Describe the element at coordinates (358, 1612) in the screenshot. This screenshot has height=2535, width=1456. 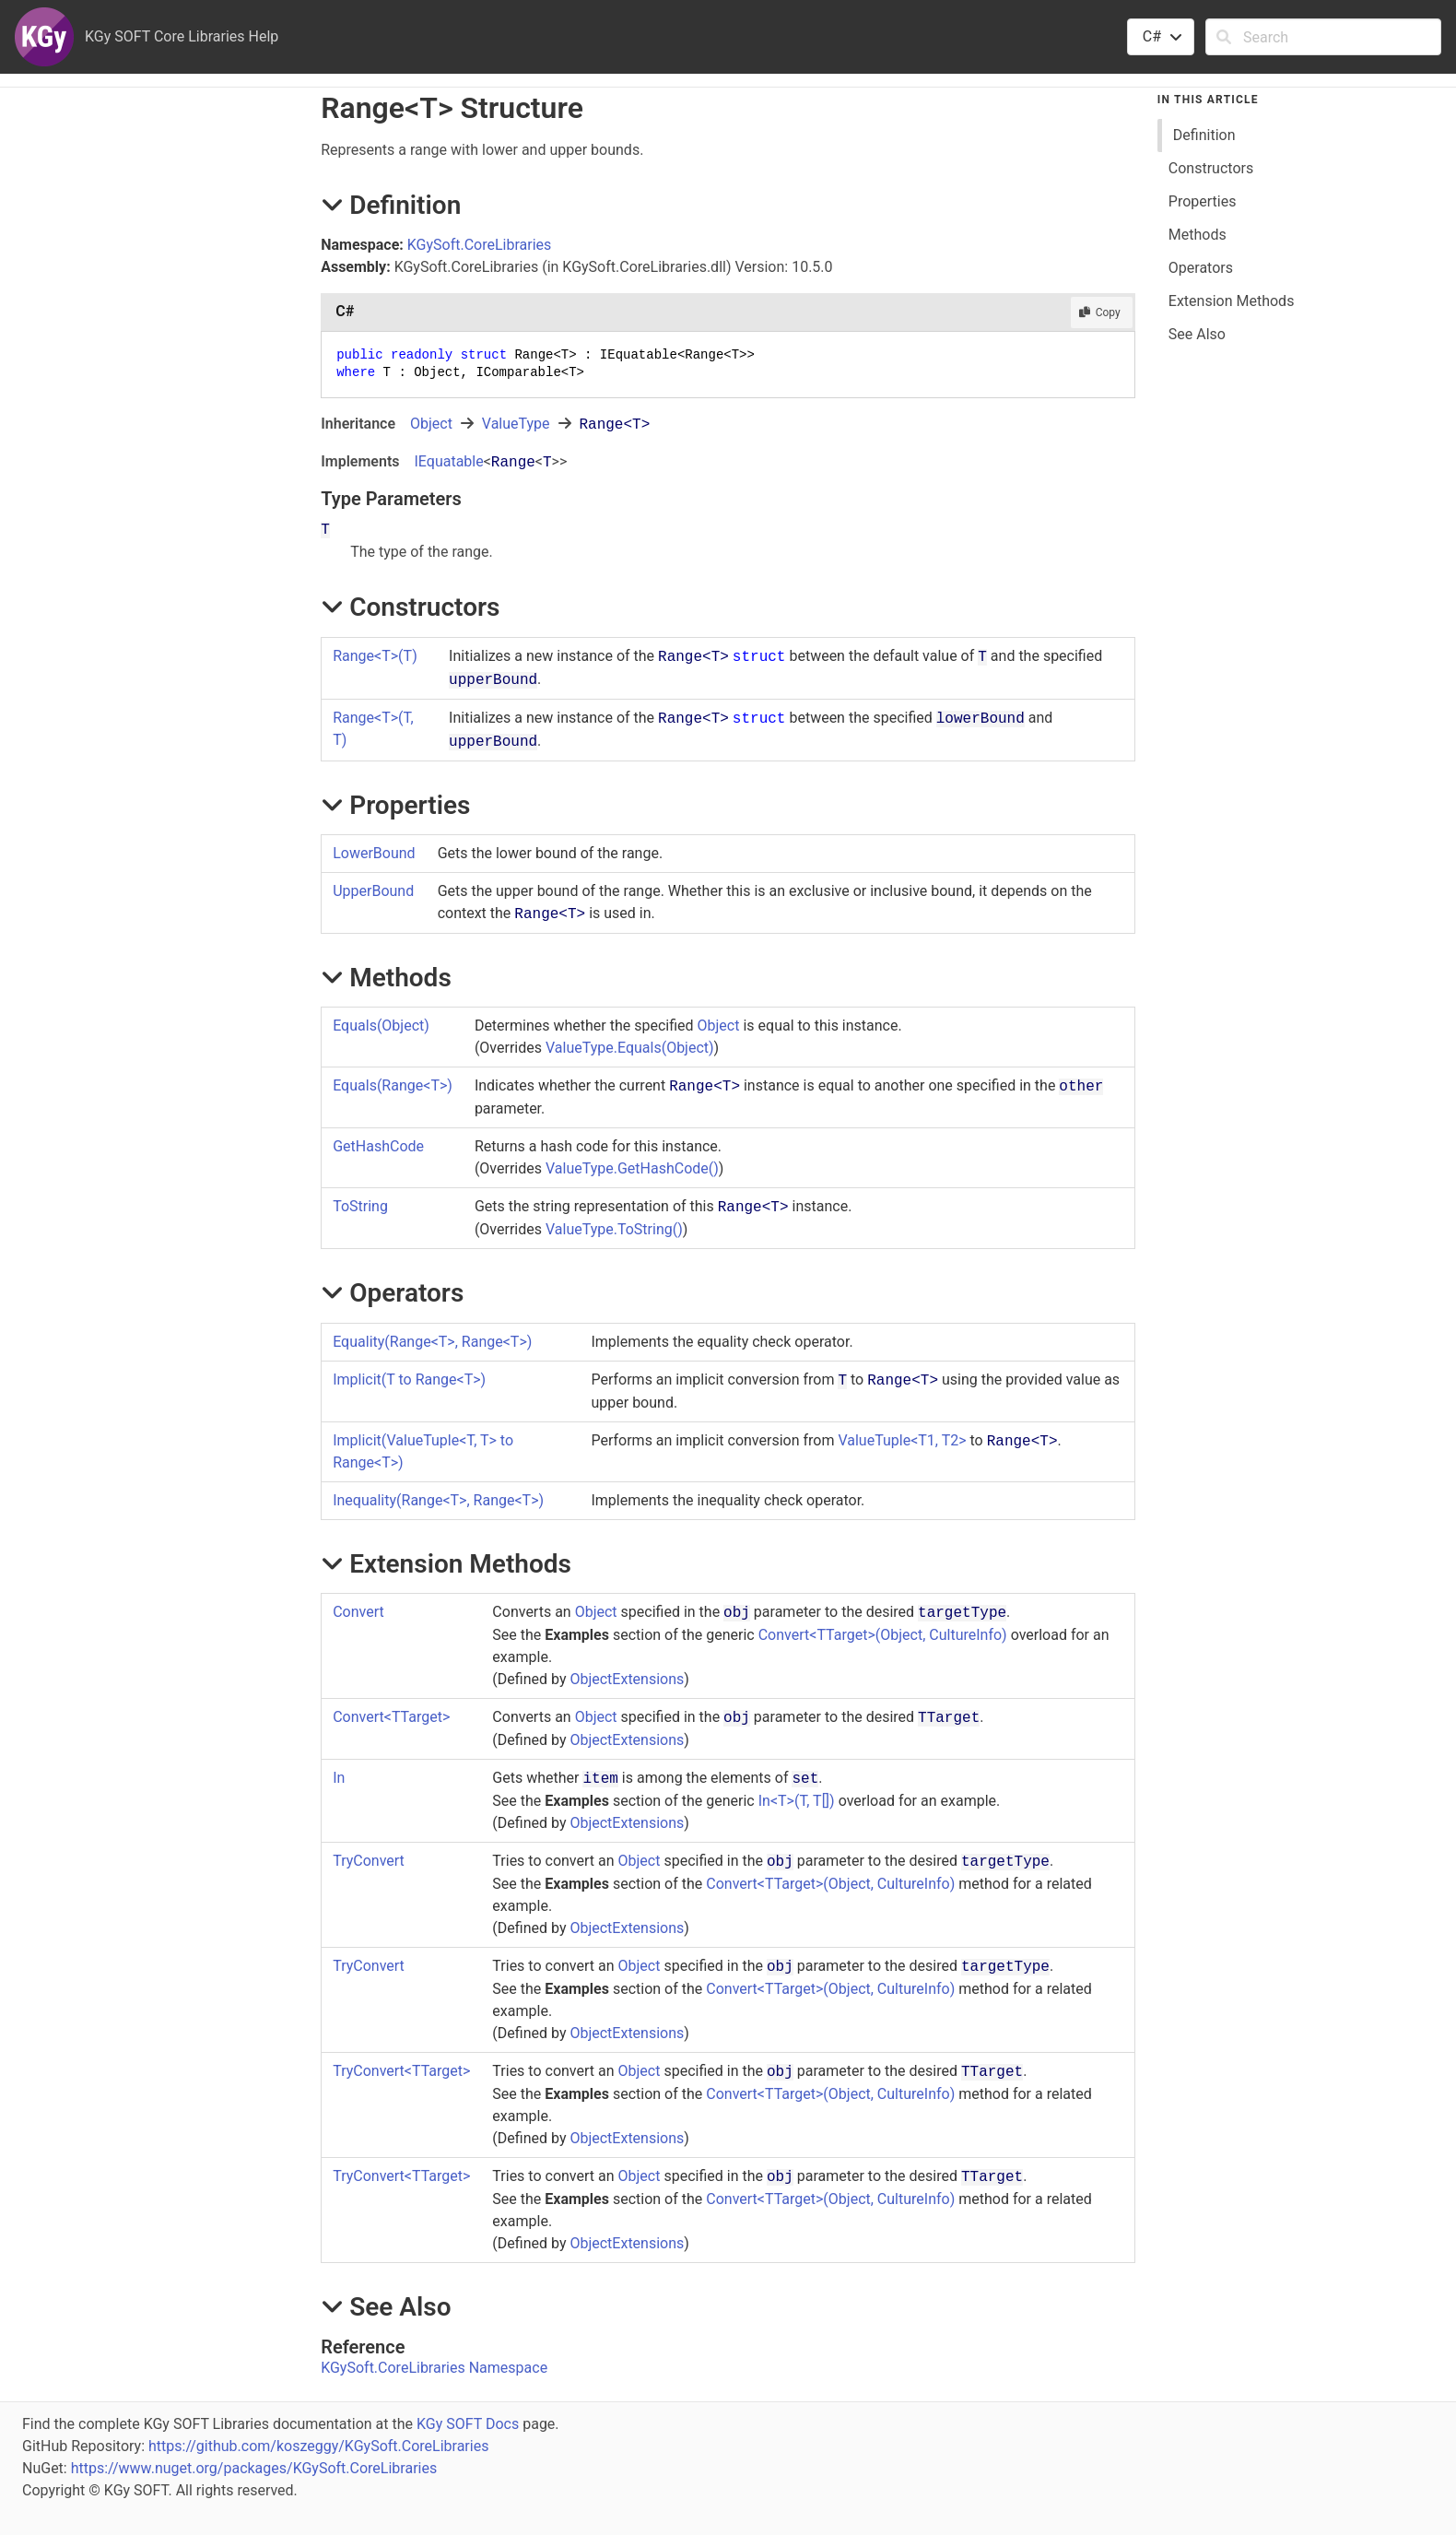
I see `Convert` at that location.